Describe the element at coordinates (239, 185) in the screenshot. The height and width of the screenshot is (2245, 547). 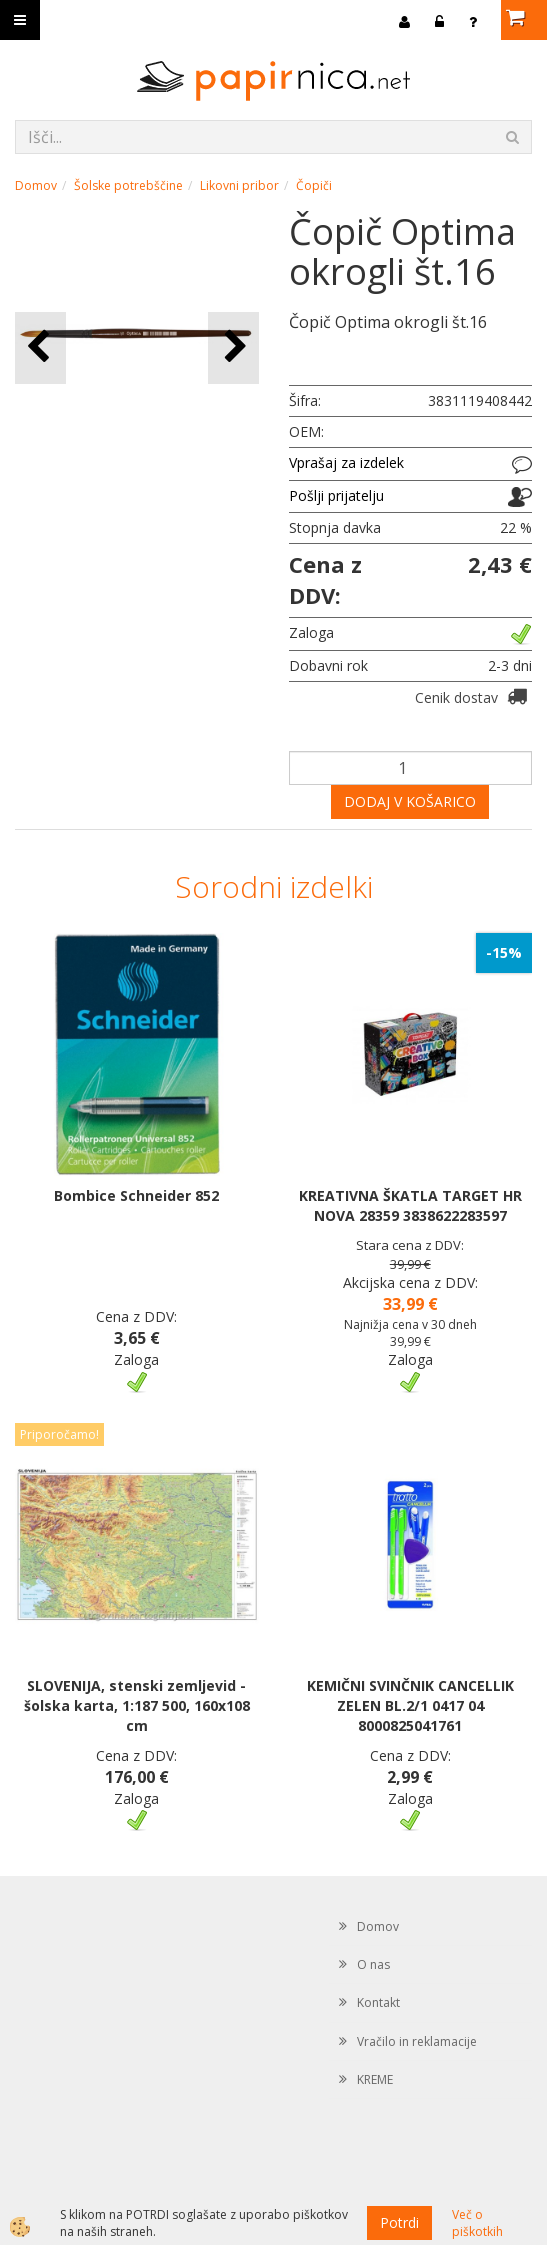
I see `Likovni pribor` at that location.